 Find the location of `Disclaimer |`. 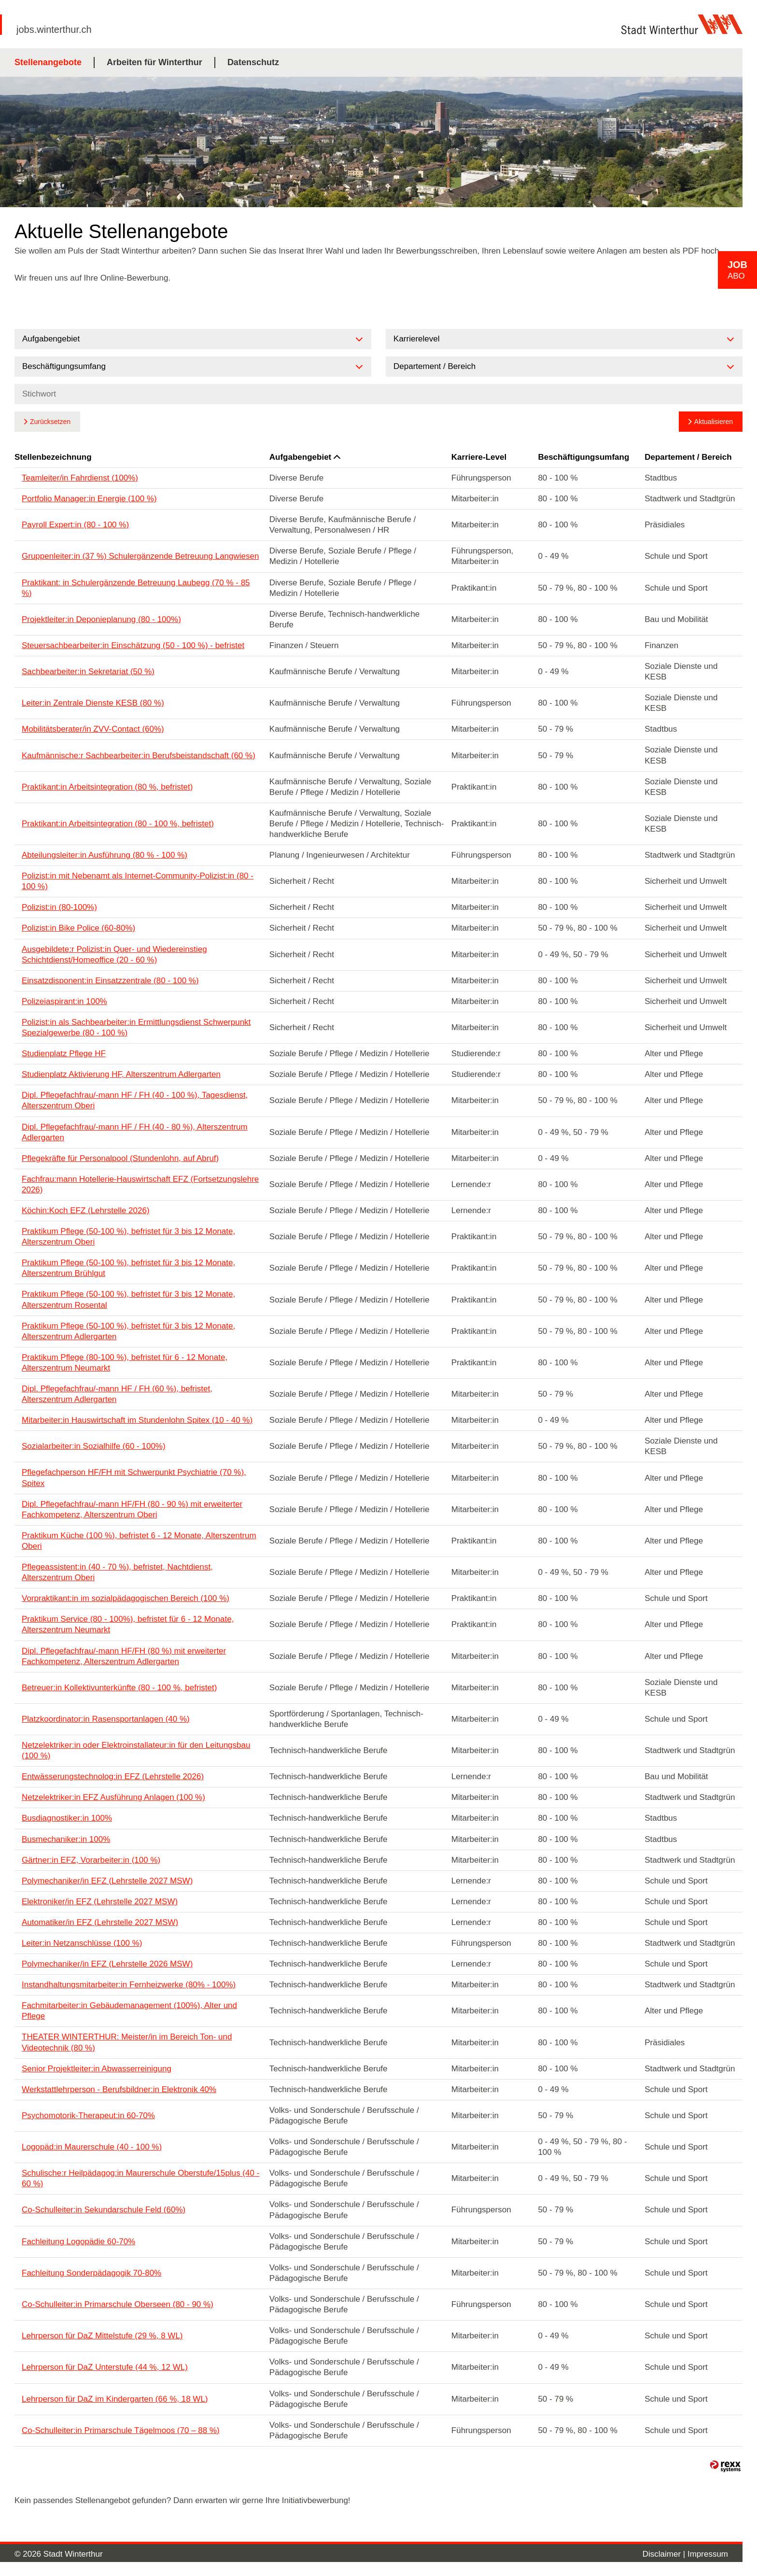

Disclaimer | is located at coordinates (665, 2554).